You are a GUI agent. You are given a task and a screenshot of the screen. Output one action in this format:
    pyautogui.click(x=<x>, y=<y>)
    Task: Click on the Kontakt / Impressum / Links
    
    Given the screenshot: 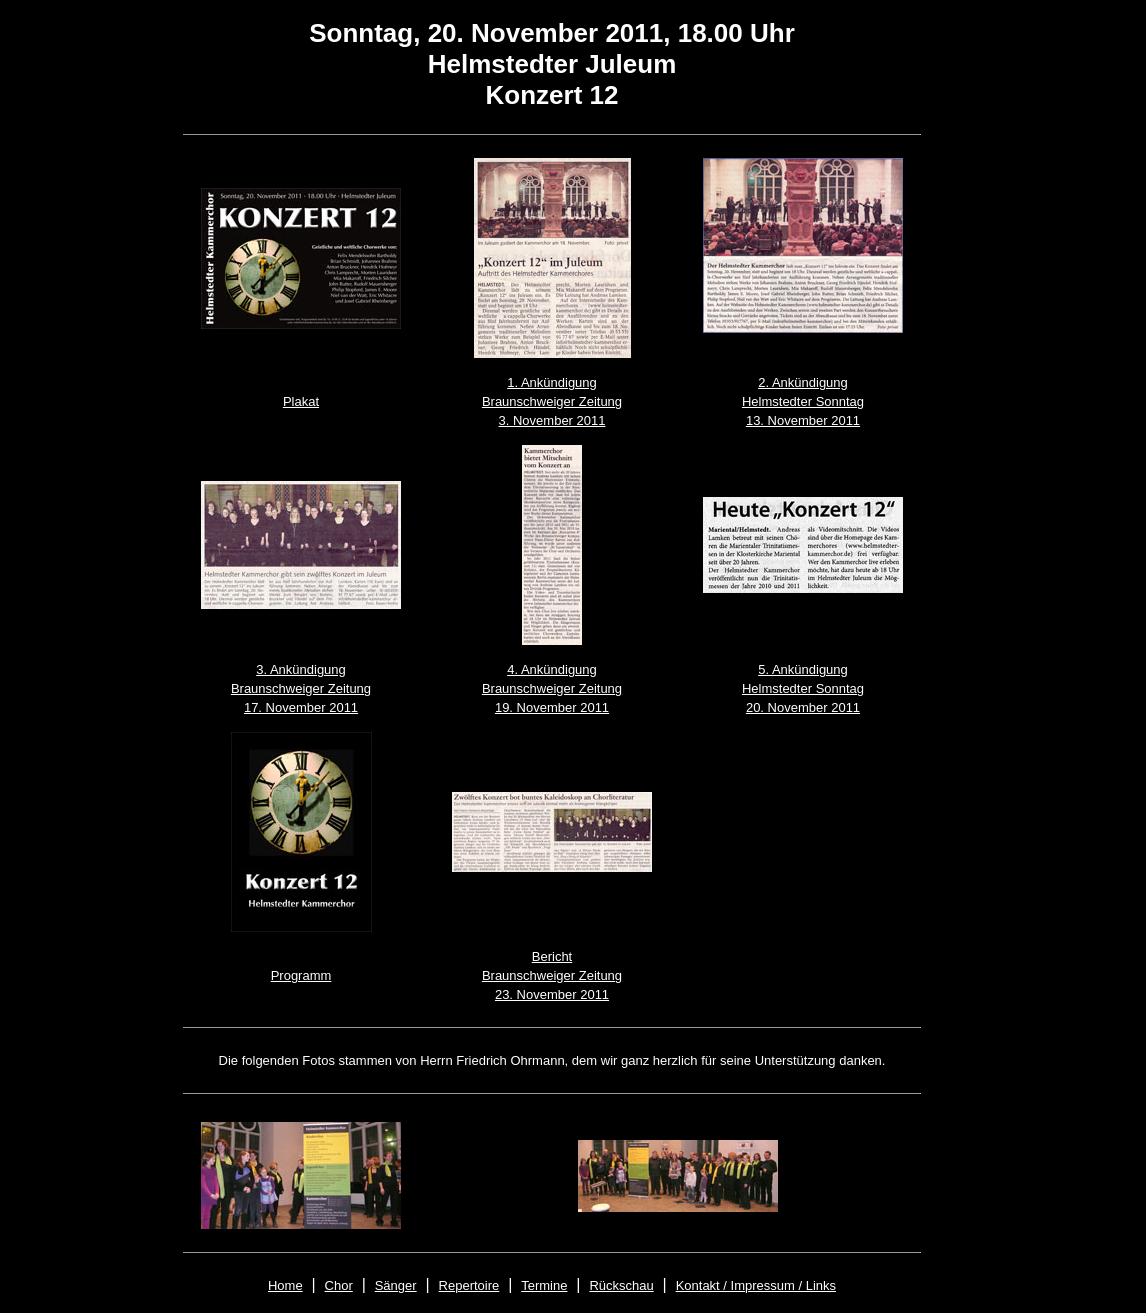 What is the action you would take?
    pyautogui.click(x=756, y=1285)
    